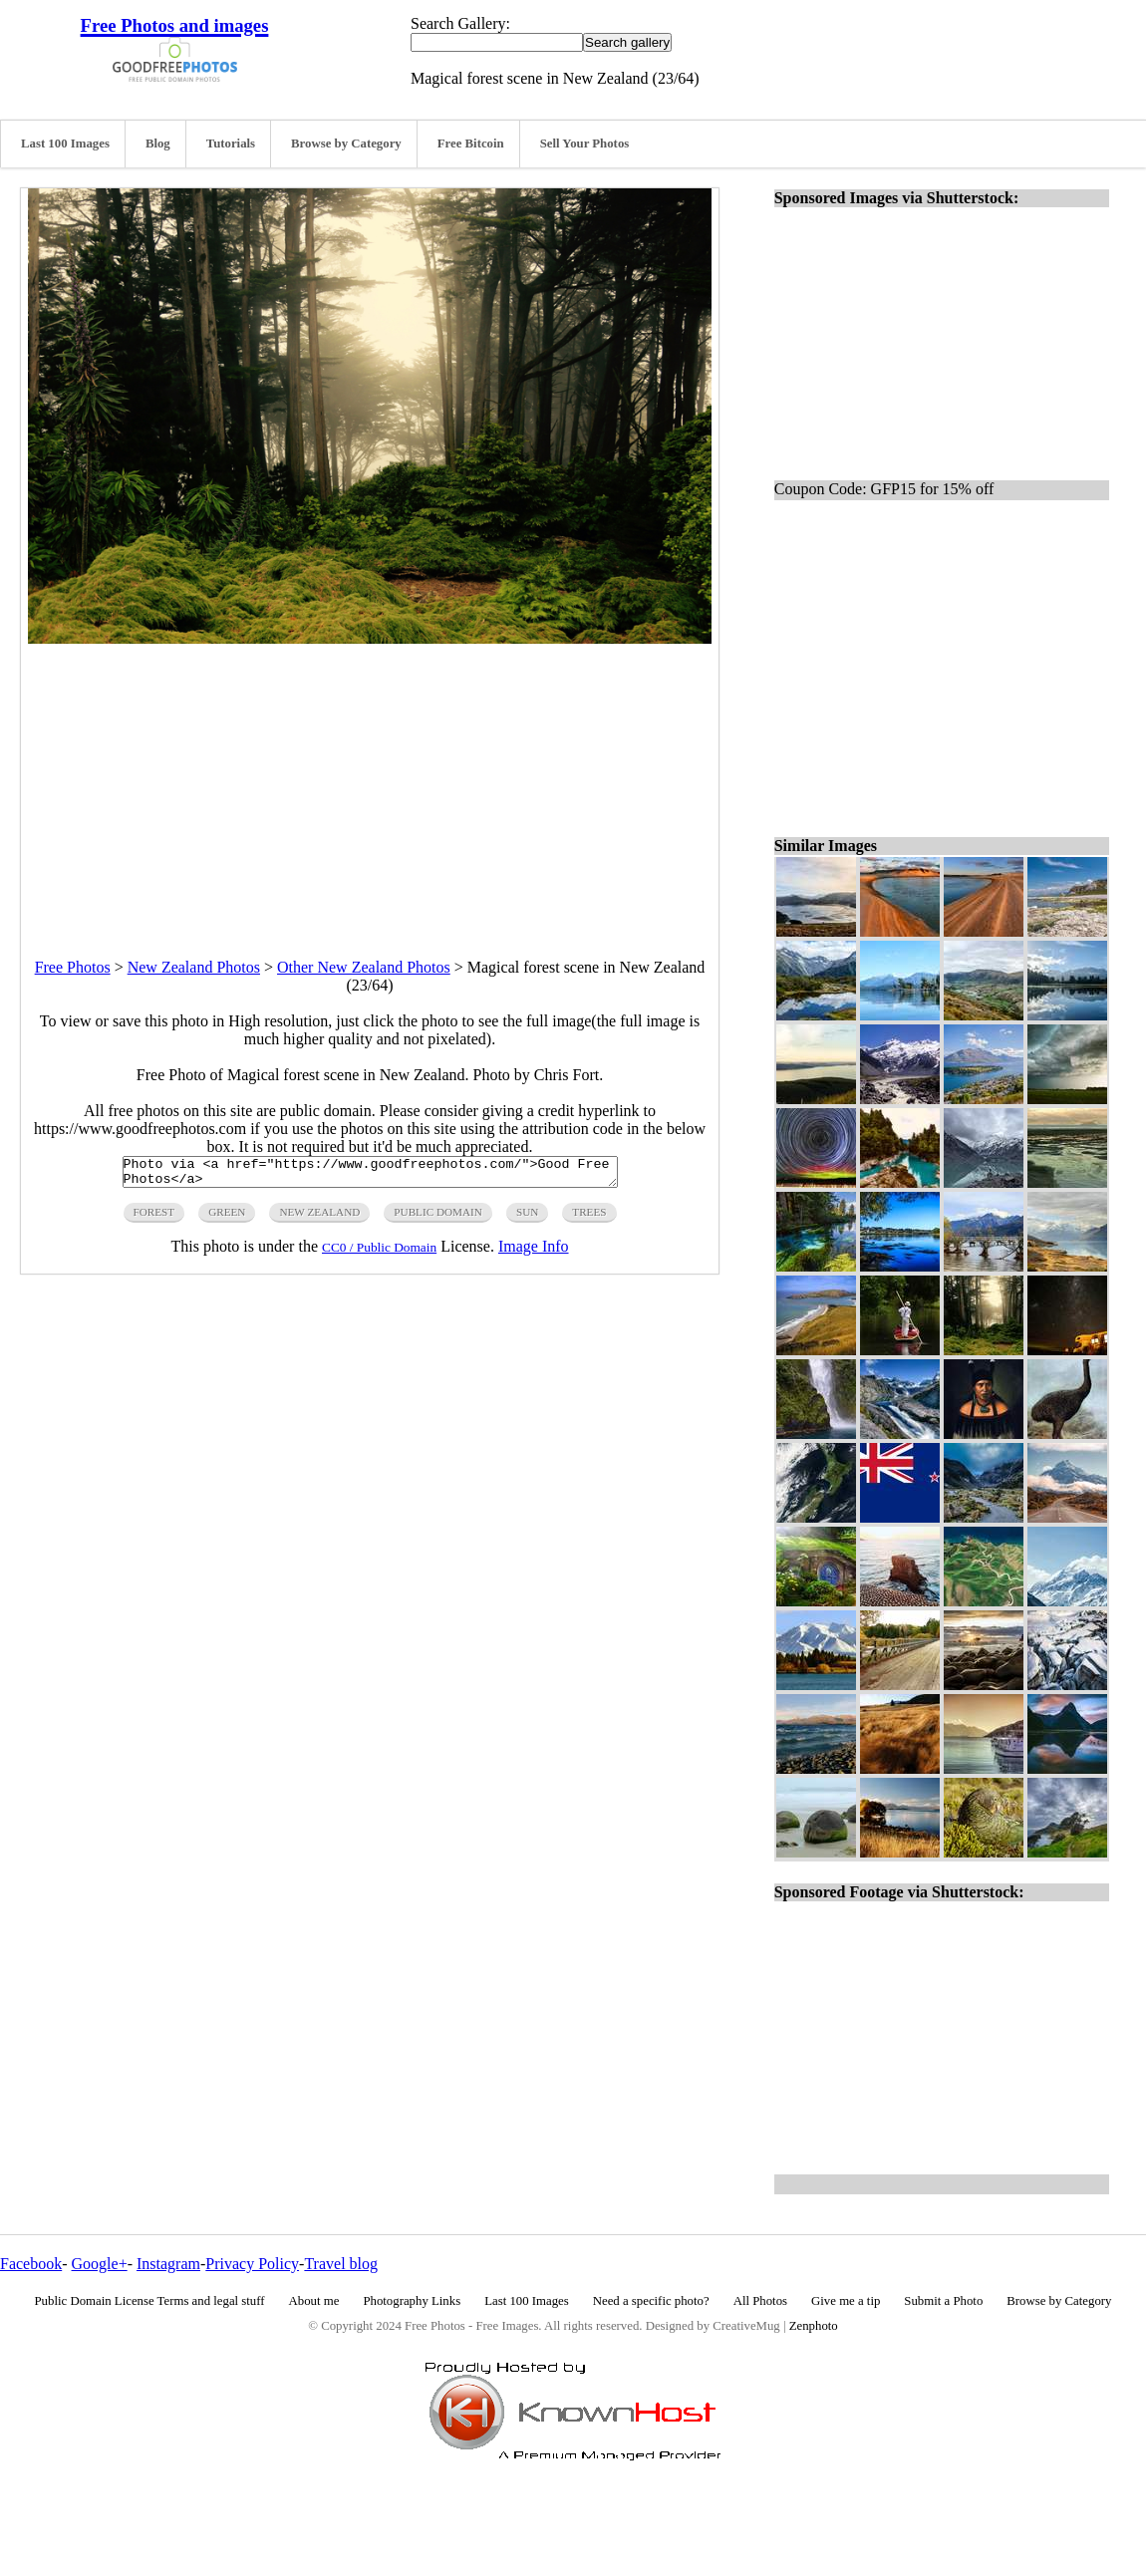 Image resolution: width=1146 pixels, height=2576 pixels. What do you see at coordinates (585, 143) in the screenshot?
I see `Sell Your Photos` at bounding box center [585, 143].